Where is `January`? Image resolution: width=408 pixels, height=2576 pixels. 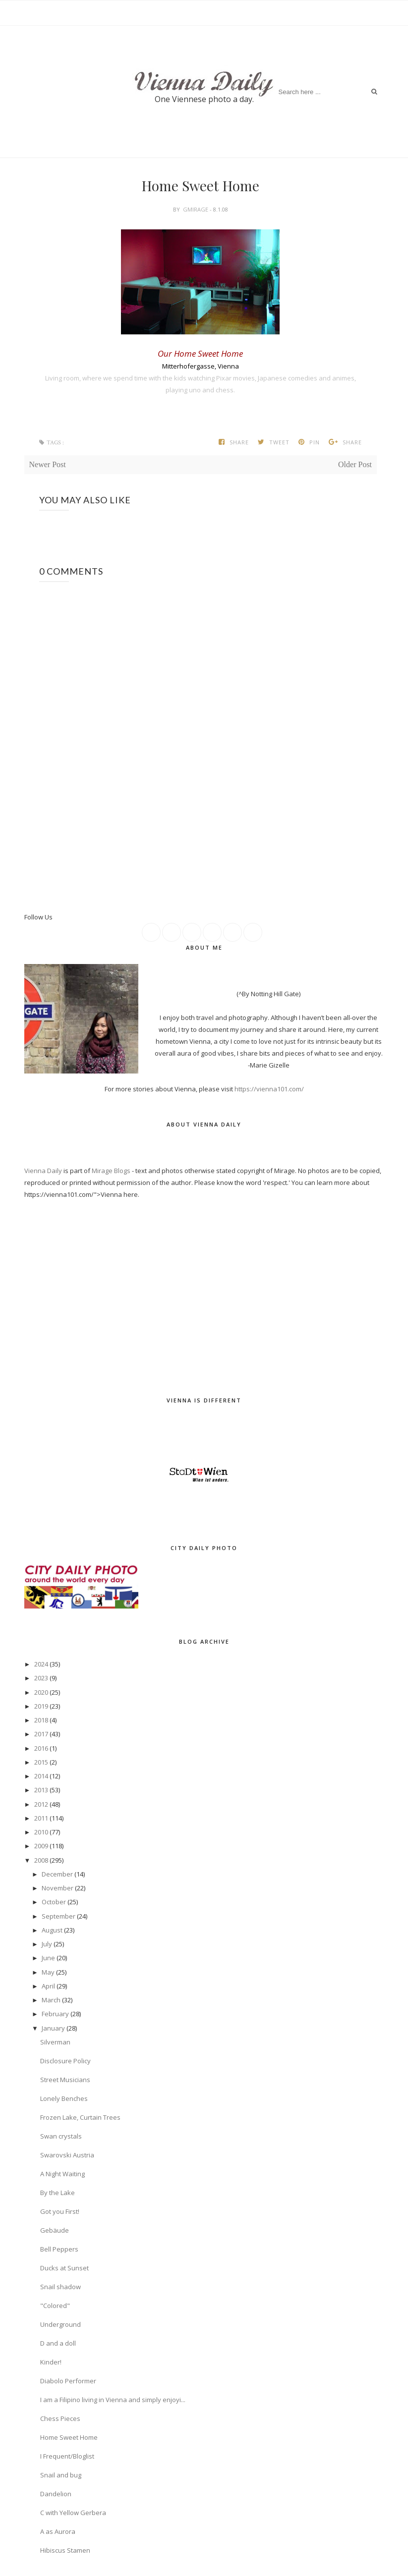 January is located at coordinates (53, 2028).